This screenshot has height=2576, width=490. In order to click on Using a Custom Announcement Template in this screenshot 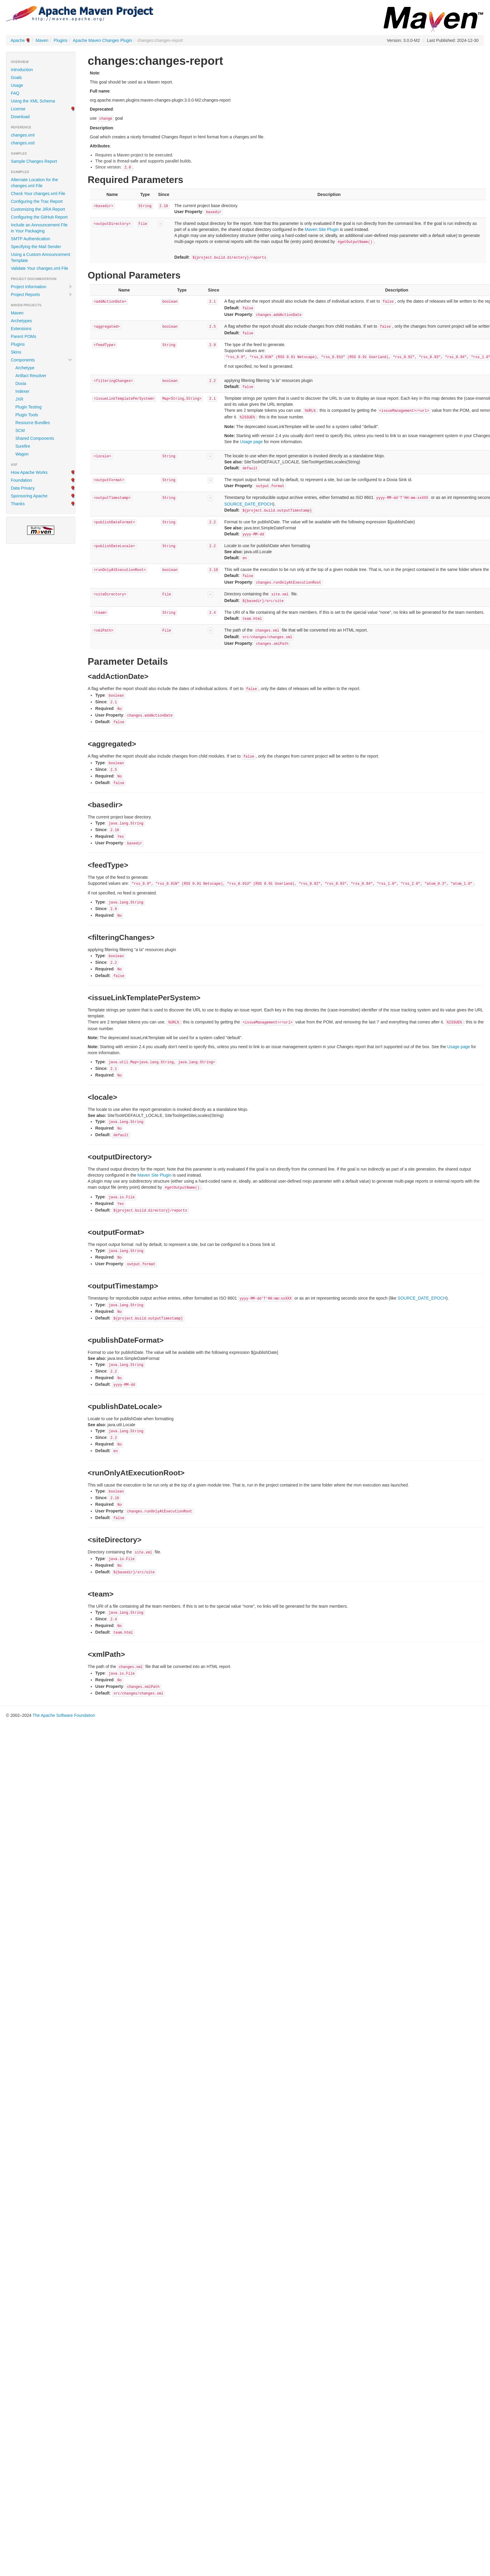, I will do `click(40, 257)`.